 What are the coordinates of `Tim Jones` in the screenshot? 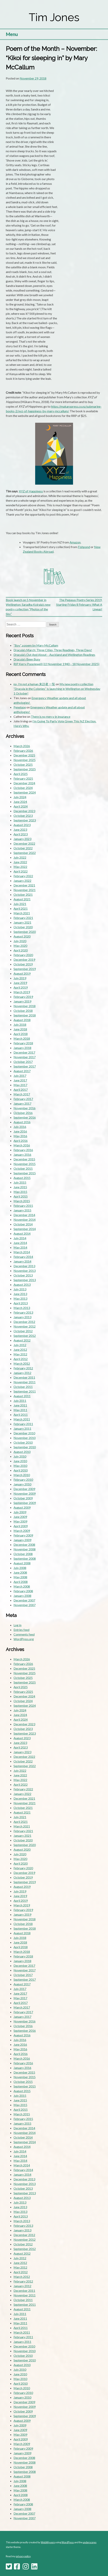 It's located at (54, 17).